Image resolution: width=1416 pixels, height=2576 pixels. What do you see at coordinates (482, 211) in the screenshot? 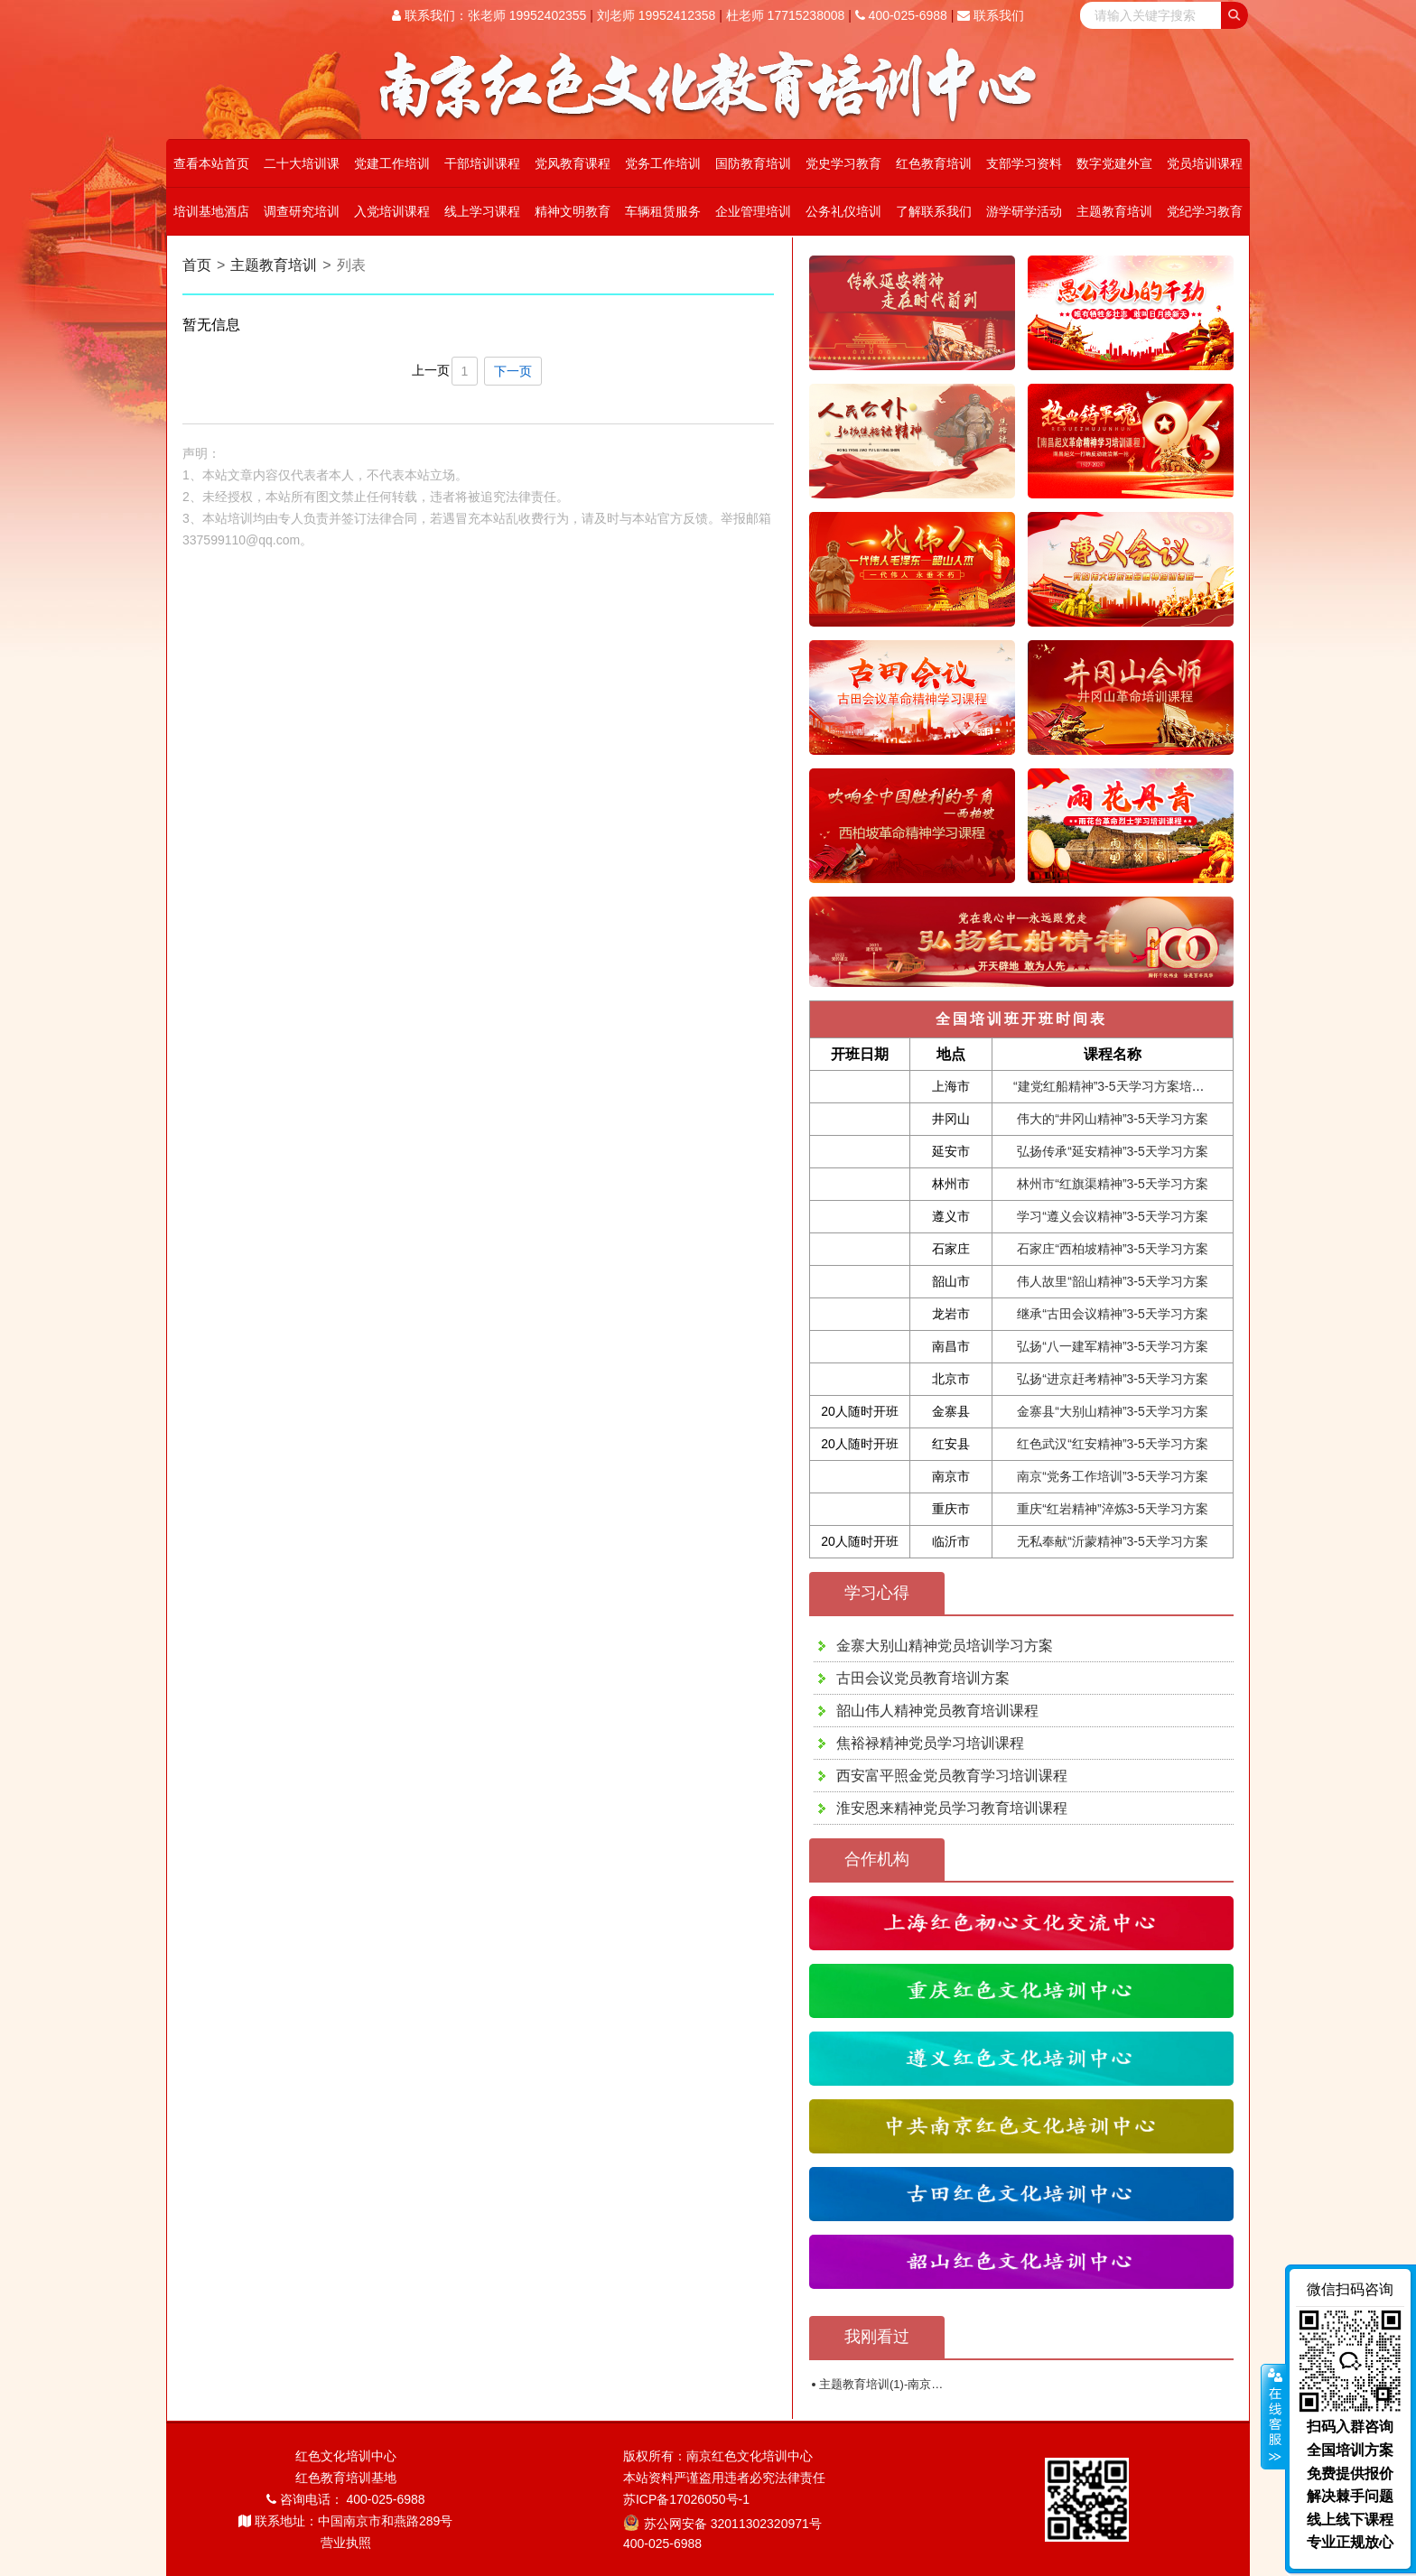
I see `线上学习课程` at bounding box center [482, 211].